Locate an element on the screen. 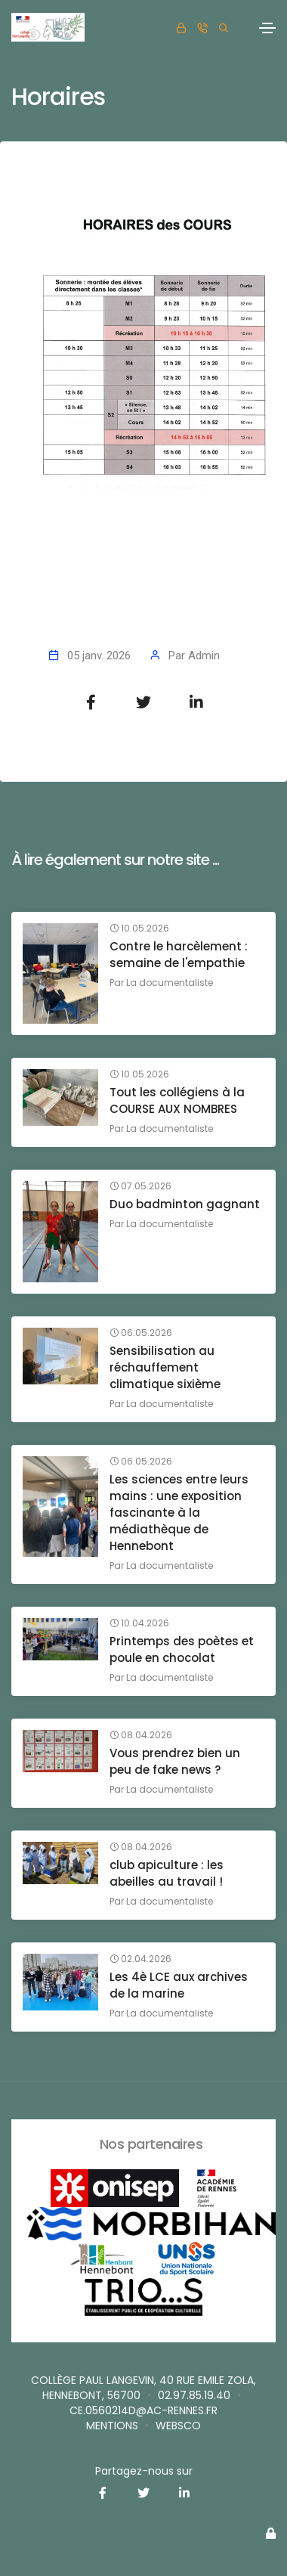 The image size is (287, 2576). club apiculture : les abeilles au travail ! is located at coordinates (167, 1873).